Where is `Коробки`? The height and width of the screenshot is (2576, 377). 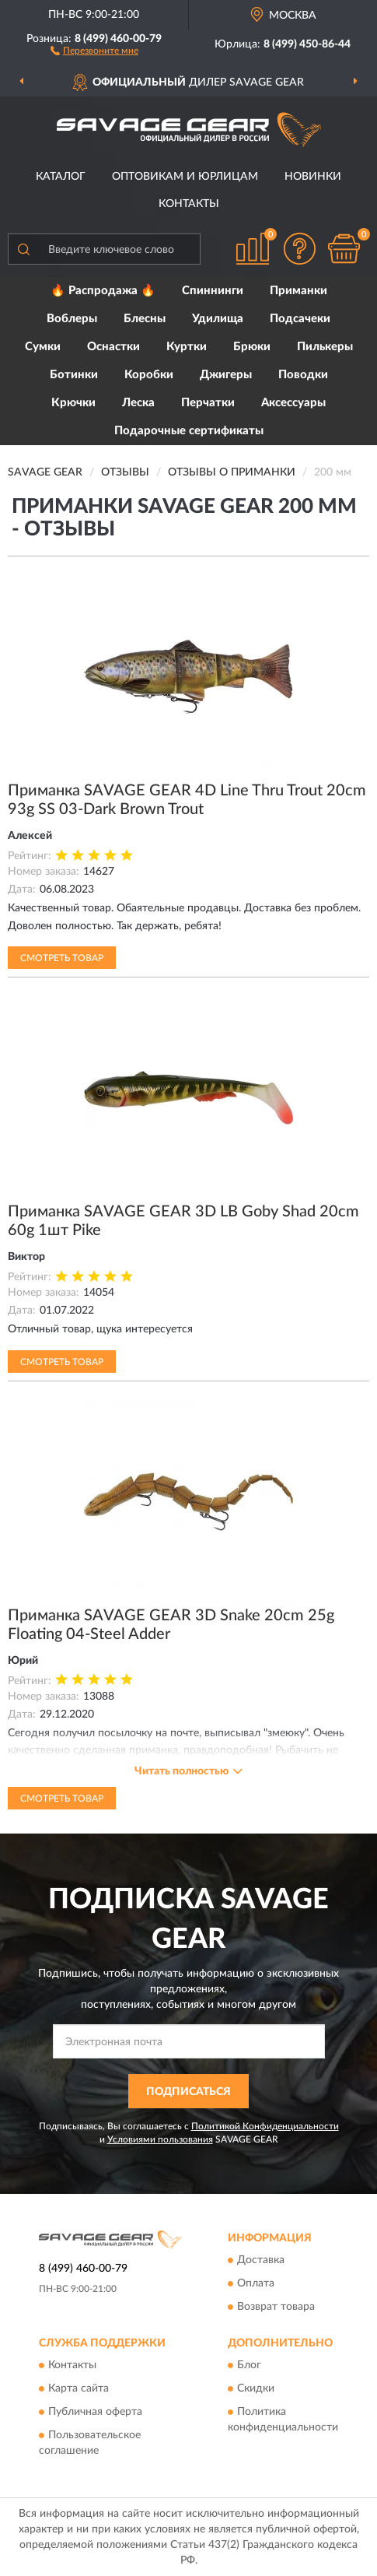
Коробки is located at coordinates (148, 375).